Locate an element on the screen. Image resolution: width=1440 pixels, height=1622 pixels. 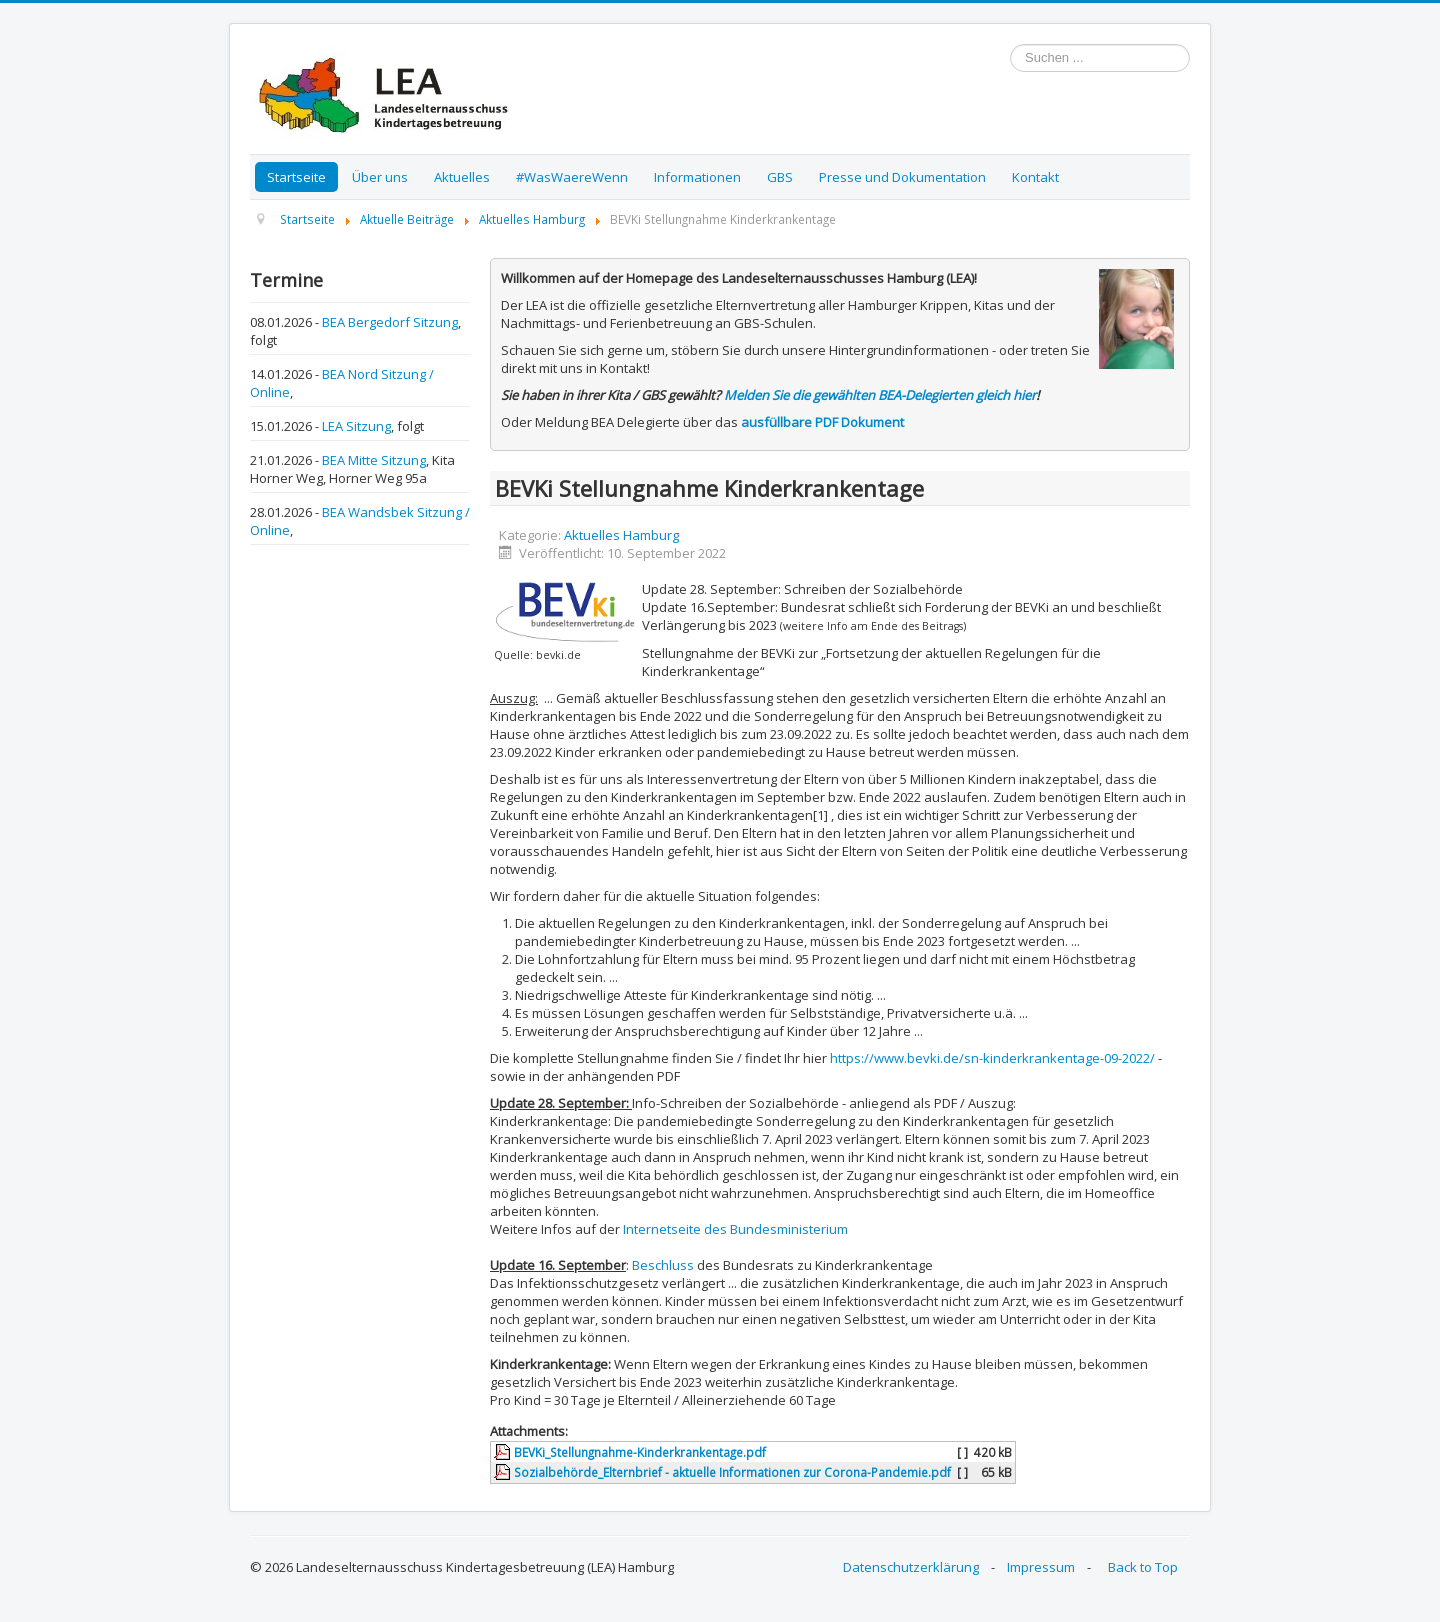
Aktuelles Hamburg is located at coordinates (621, 535).